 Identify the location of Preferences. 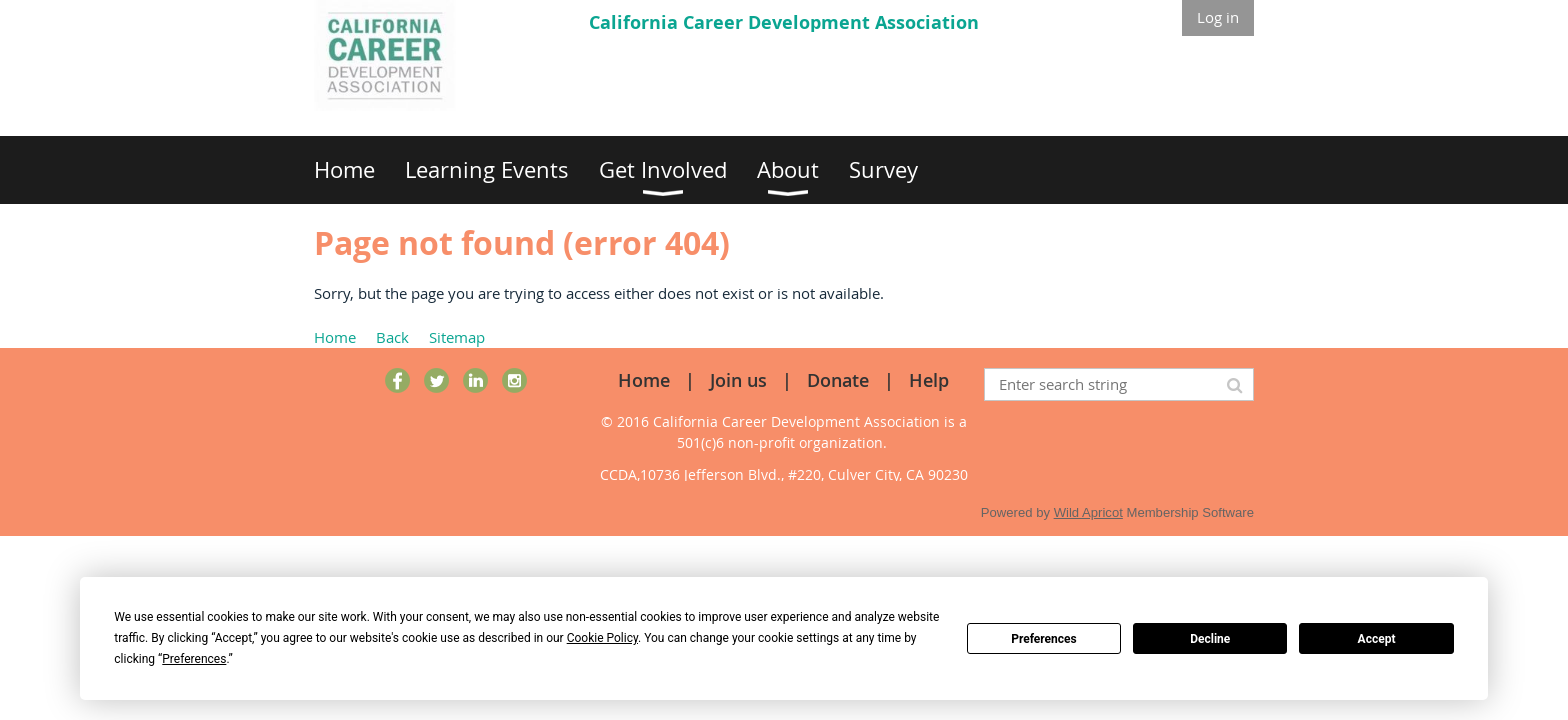
(1044, 639).